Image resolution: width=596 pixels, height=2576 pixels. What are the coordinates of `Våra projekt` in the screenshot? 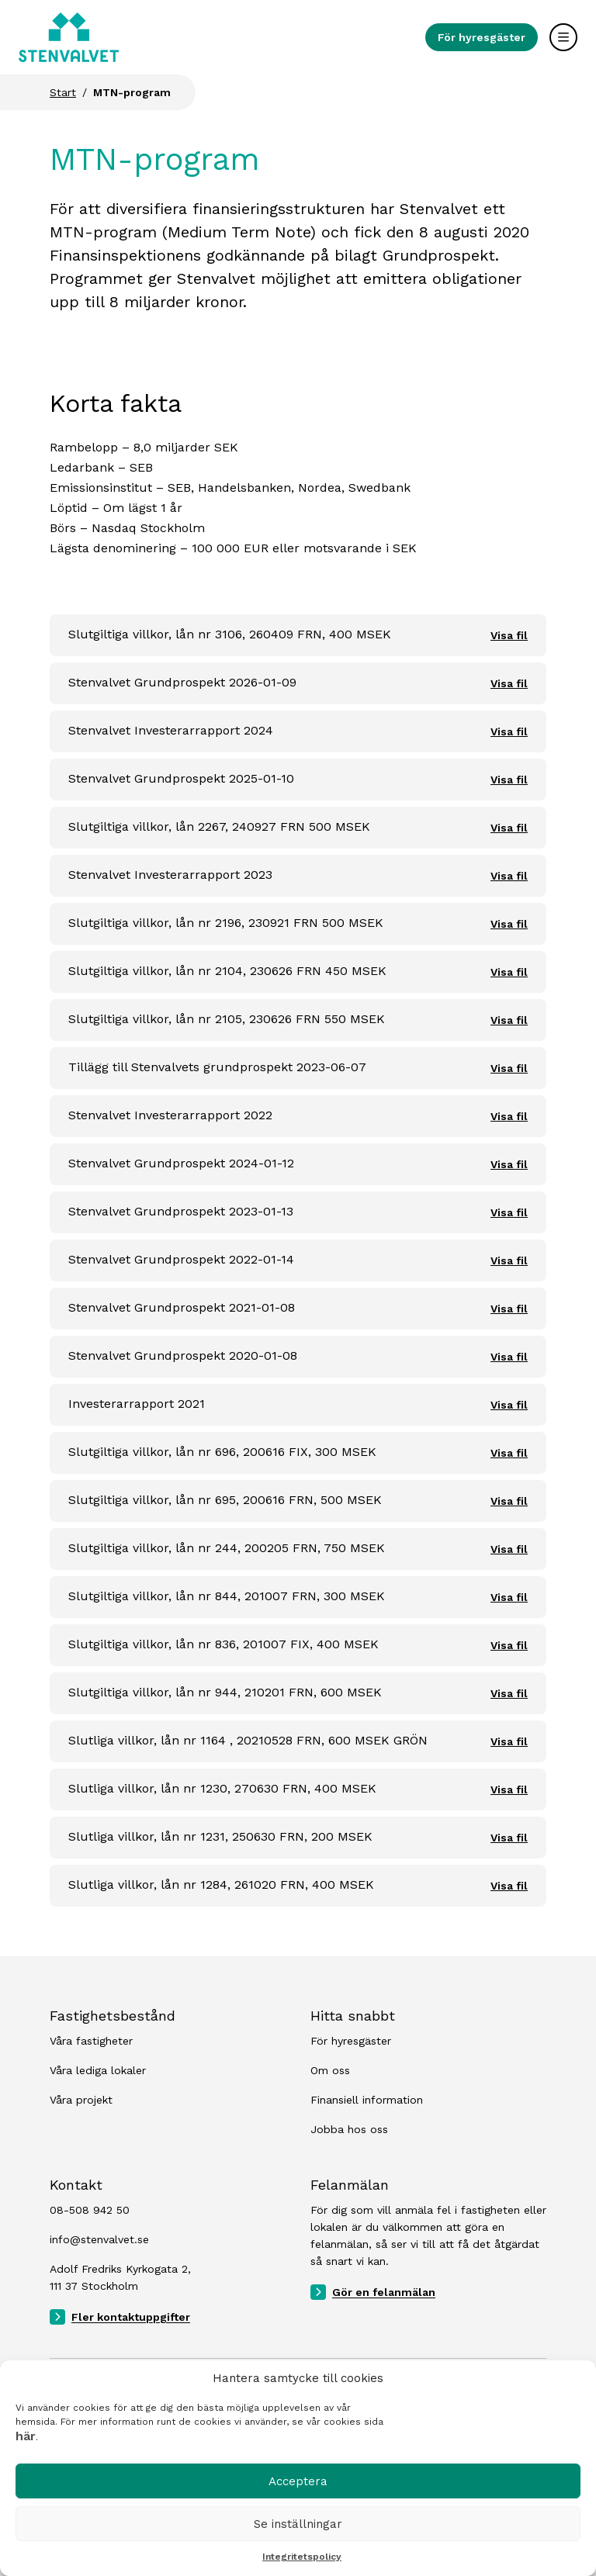 It's located at (81, 2100).